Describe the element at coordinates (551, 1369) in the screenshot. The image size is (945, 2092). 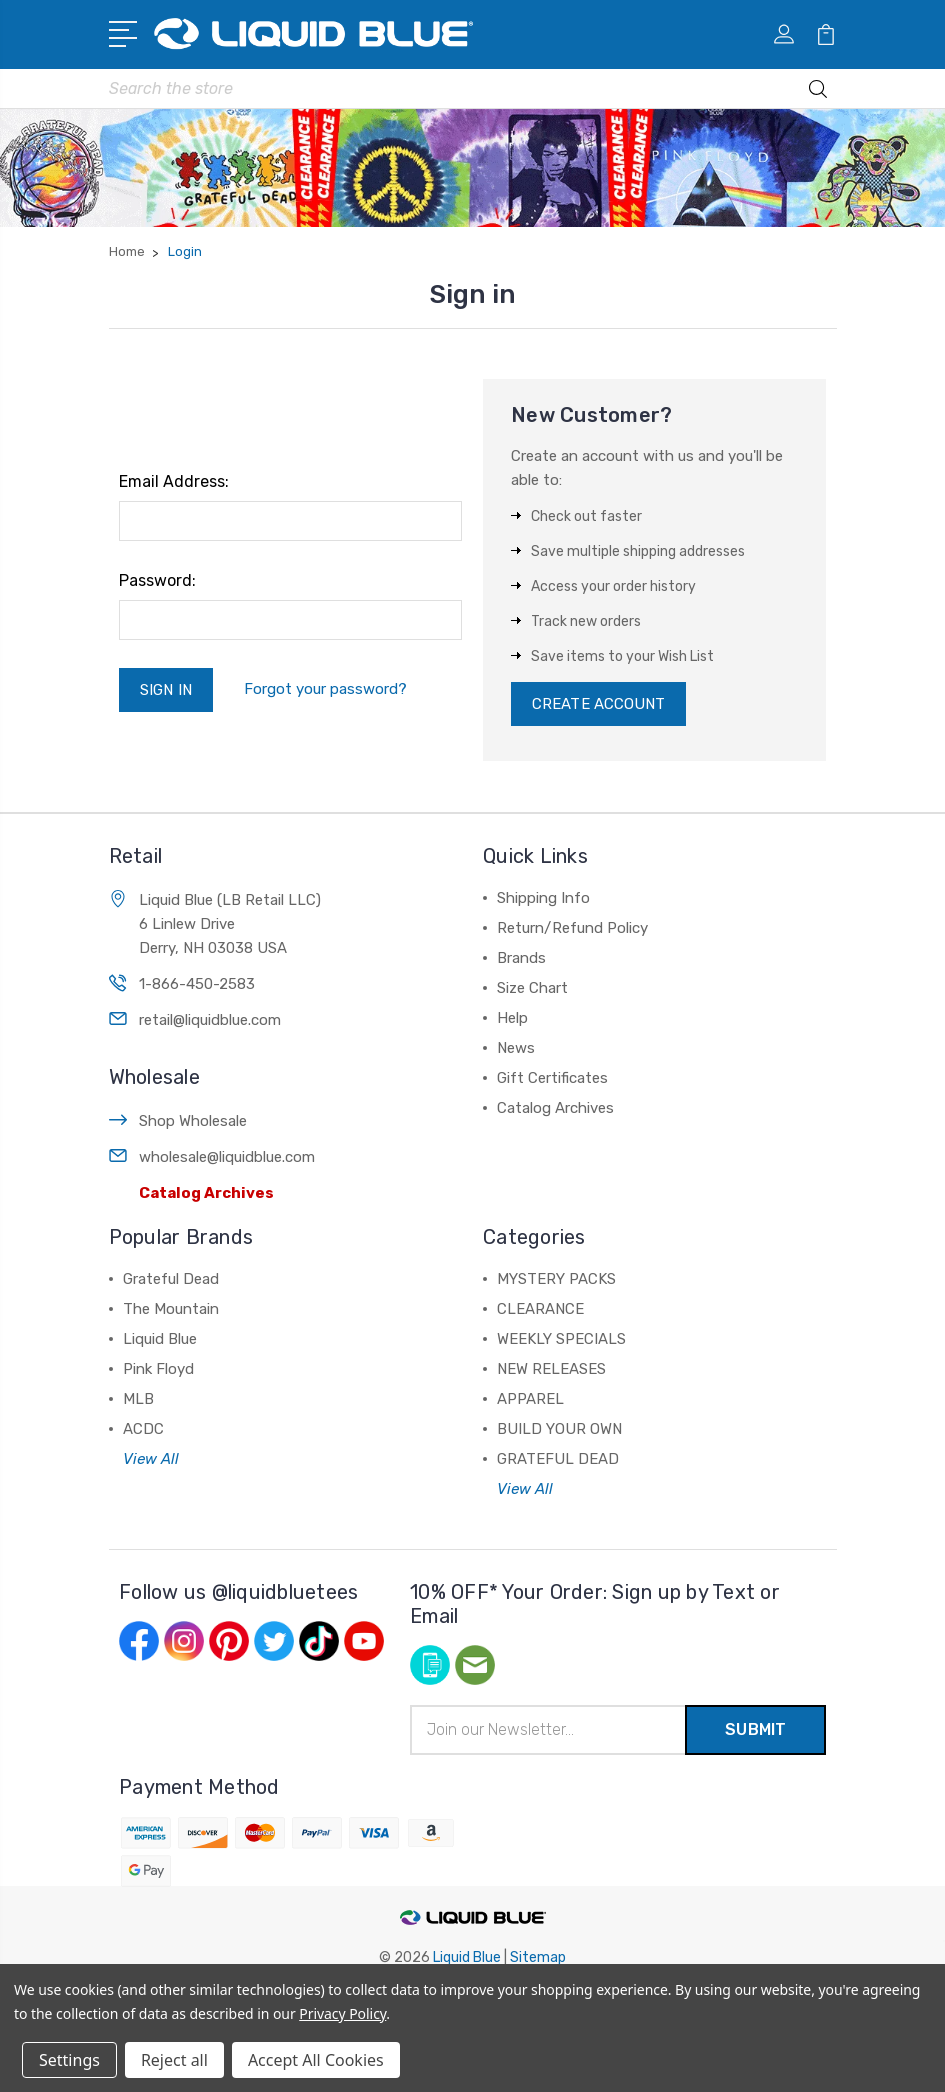
I see `NEW RELEASES` at that location.